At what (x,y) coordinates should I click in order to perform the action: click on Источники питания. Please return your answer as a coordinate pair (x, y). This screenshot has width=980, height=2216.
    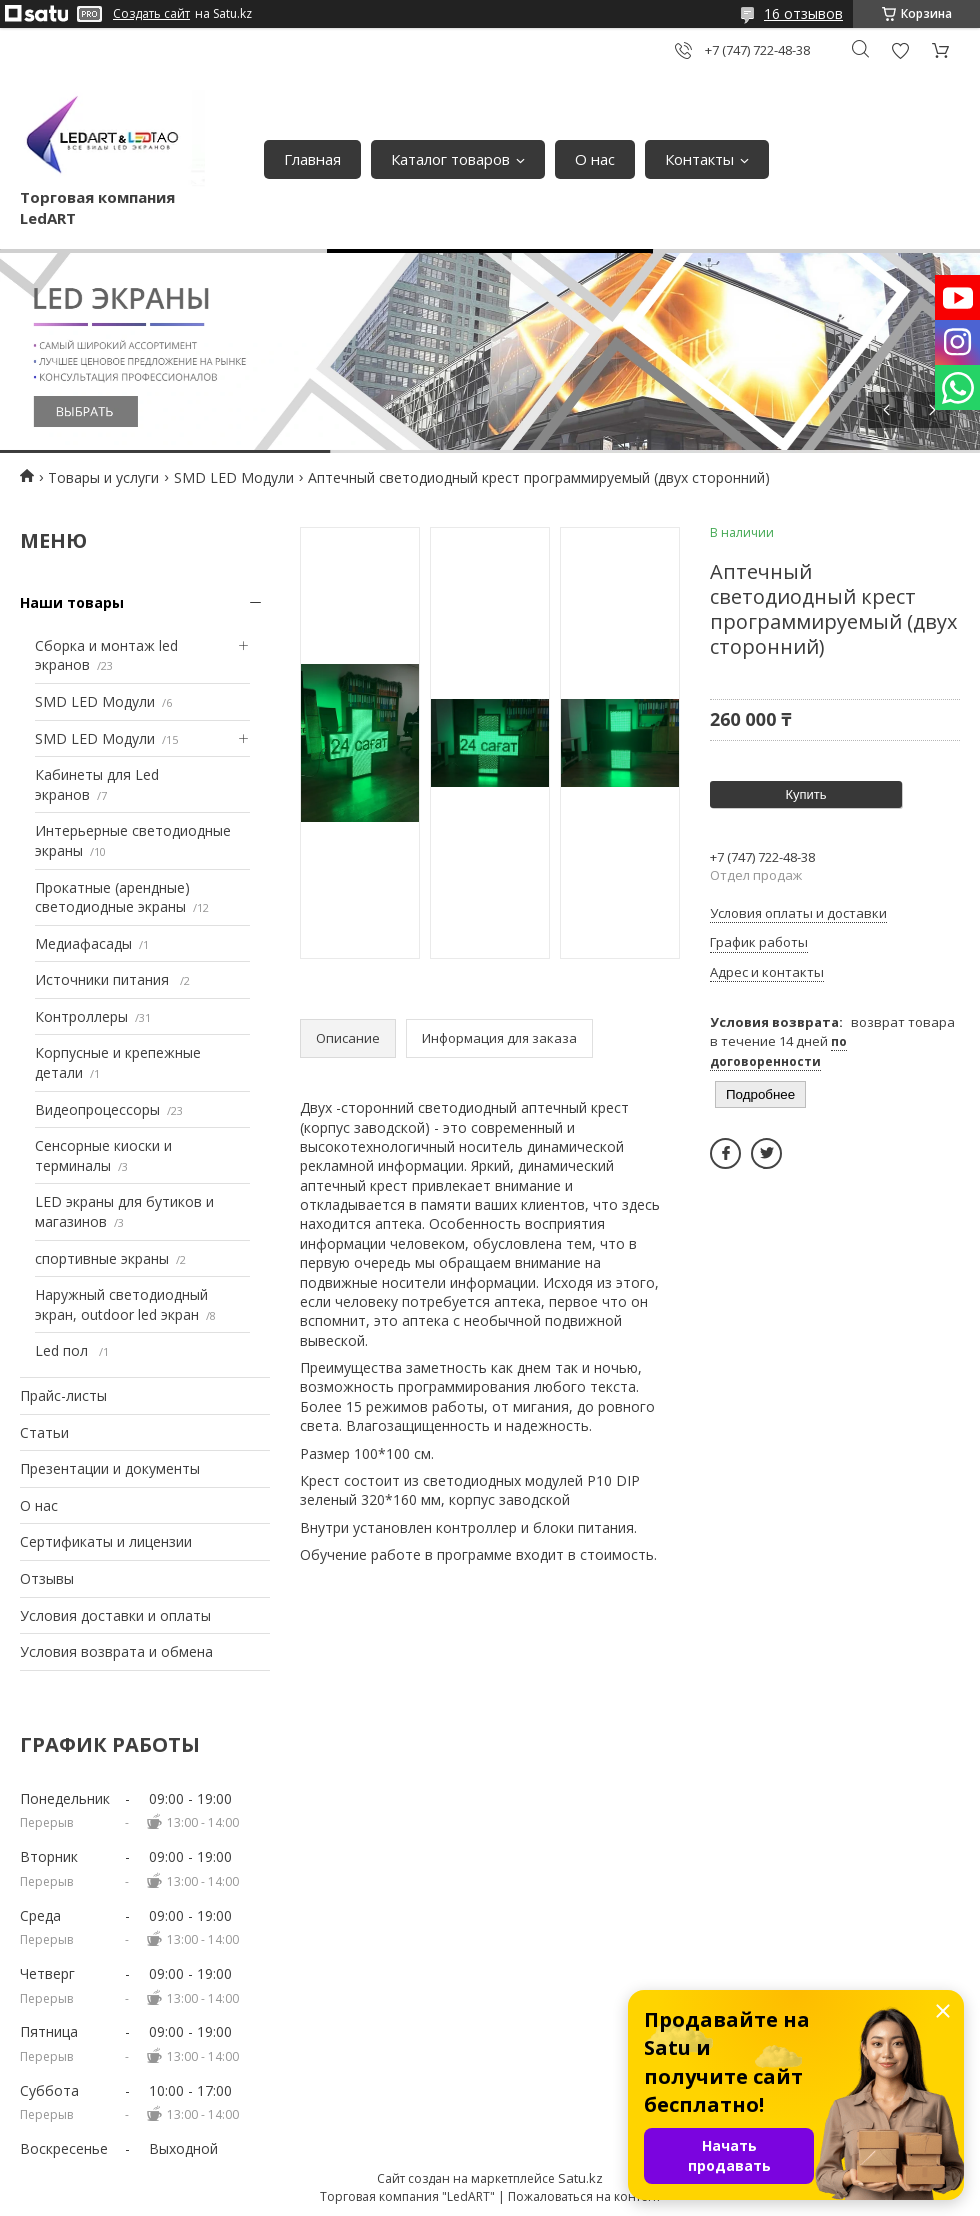
    Looking at the image, I should click on (104, 979).